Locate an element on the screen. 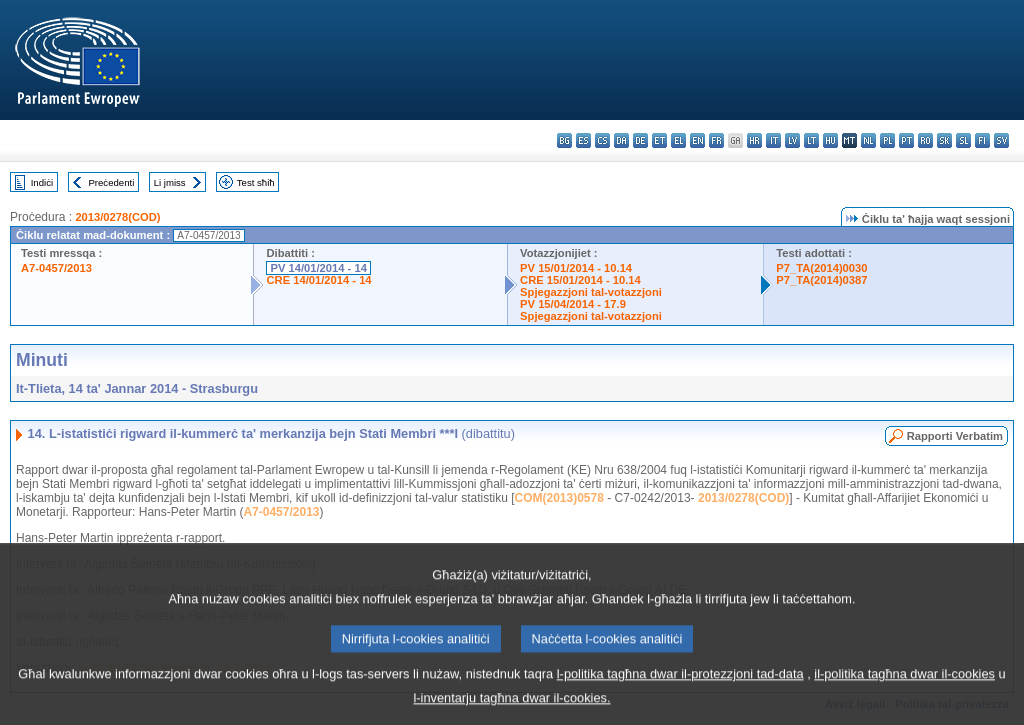 The width and height of the screenshot is (1024, 725). A7-0457/2013 is located at coordinates (56, 268).